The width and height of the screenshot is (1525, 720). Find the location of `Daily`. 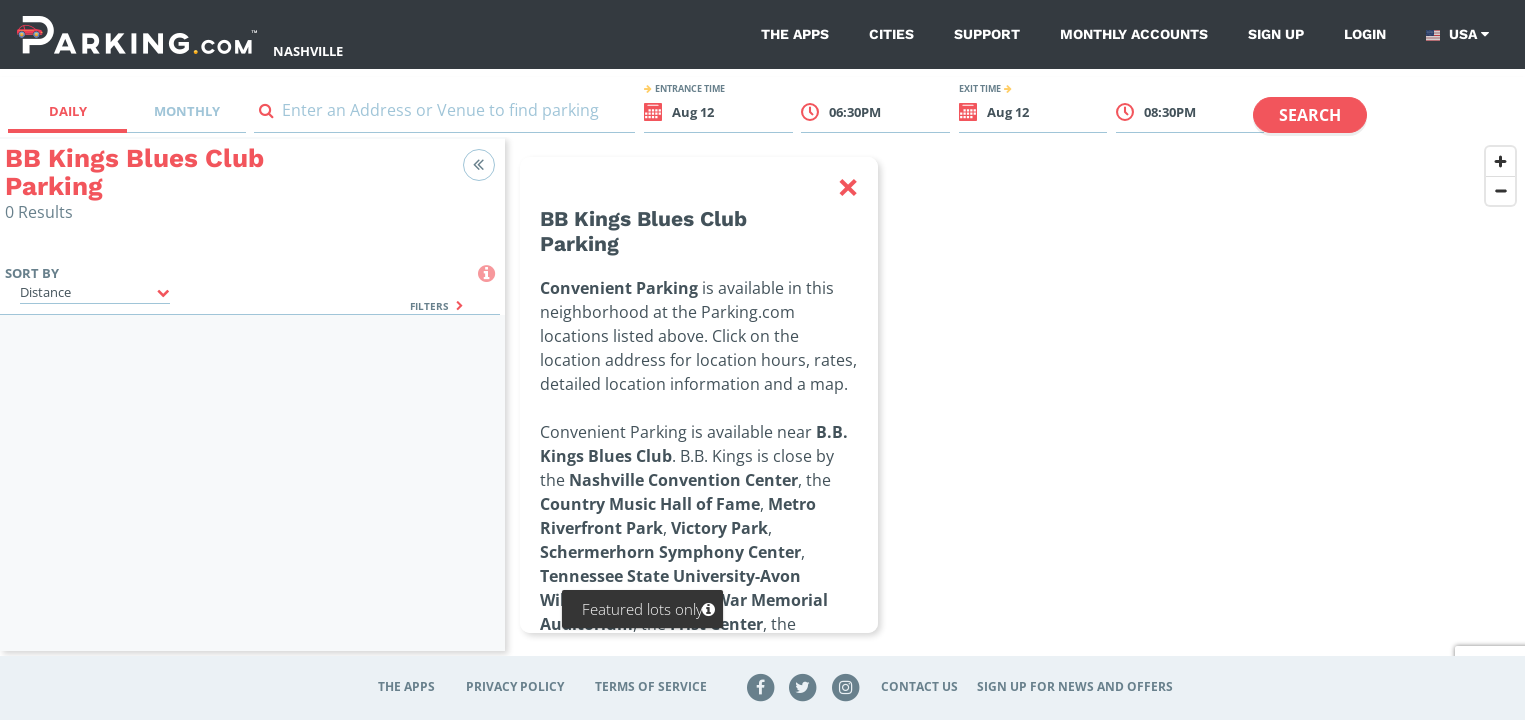

Daily is located at coordinates (68, 111).